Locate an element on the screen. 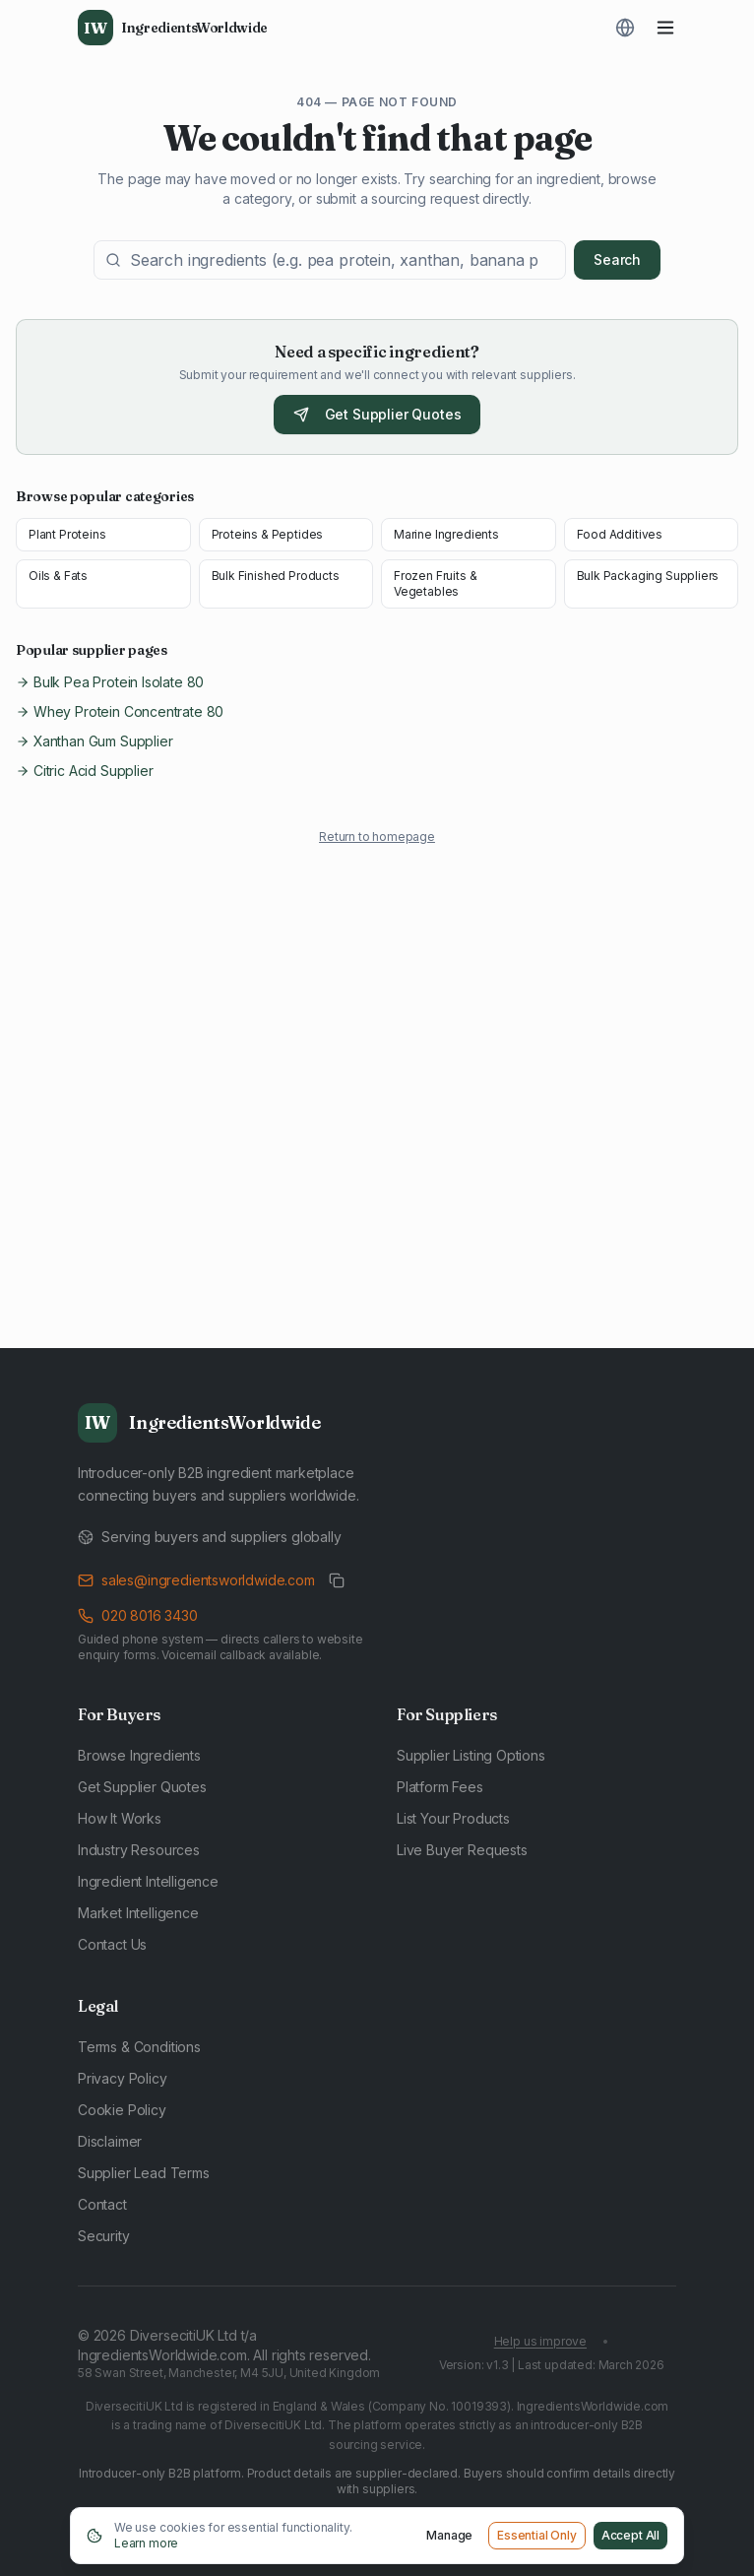  Industry Resources is located at coordinates (139, 1849).